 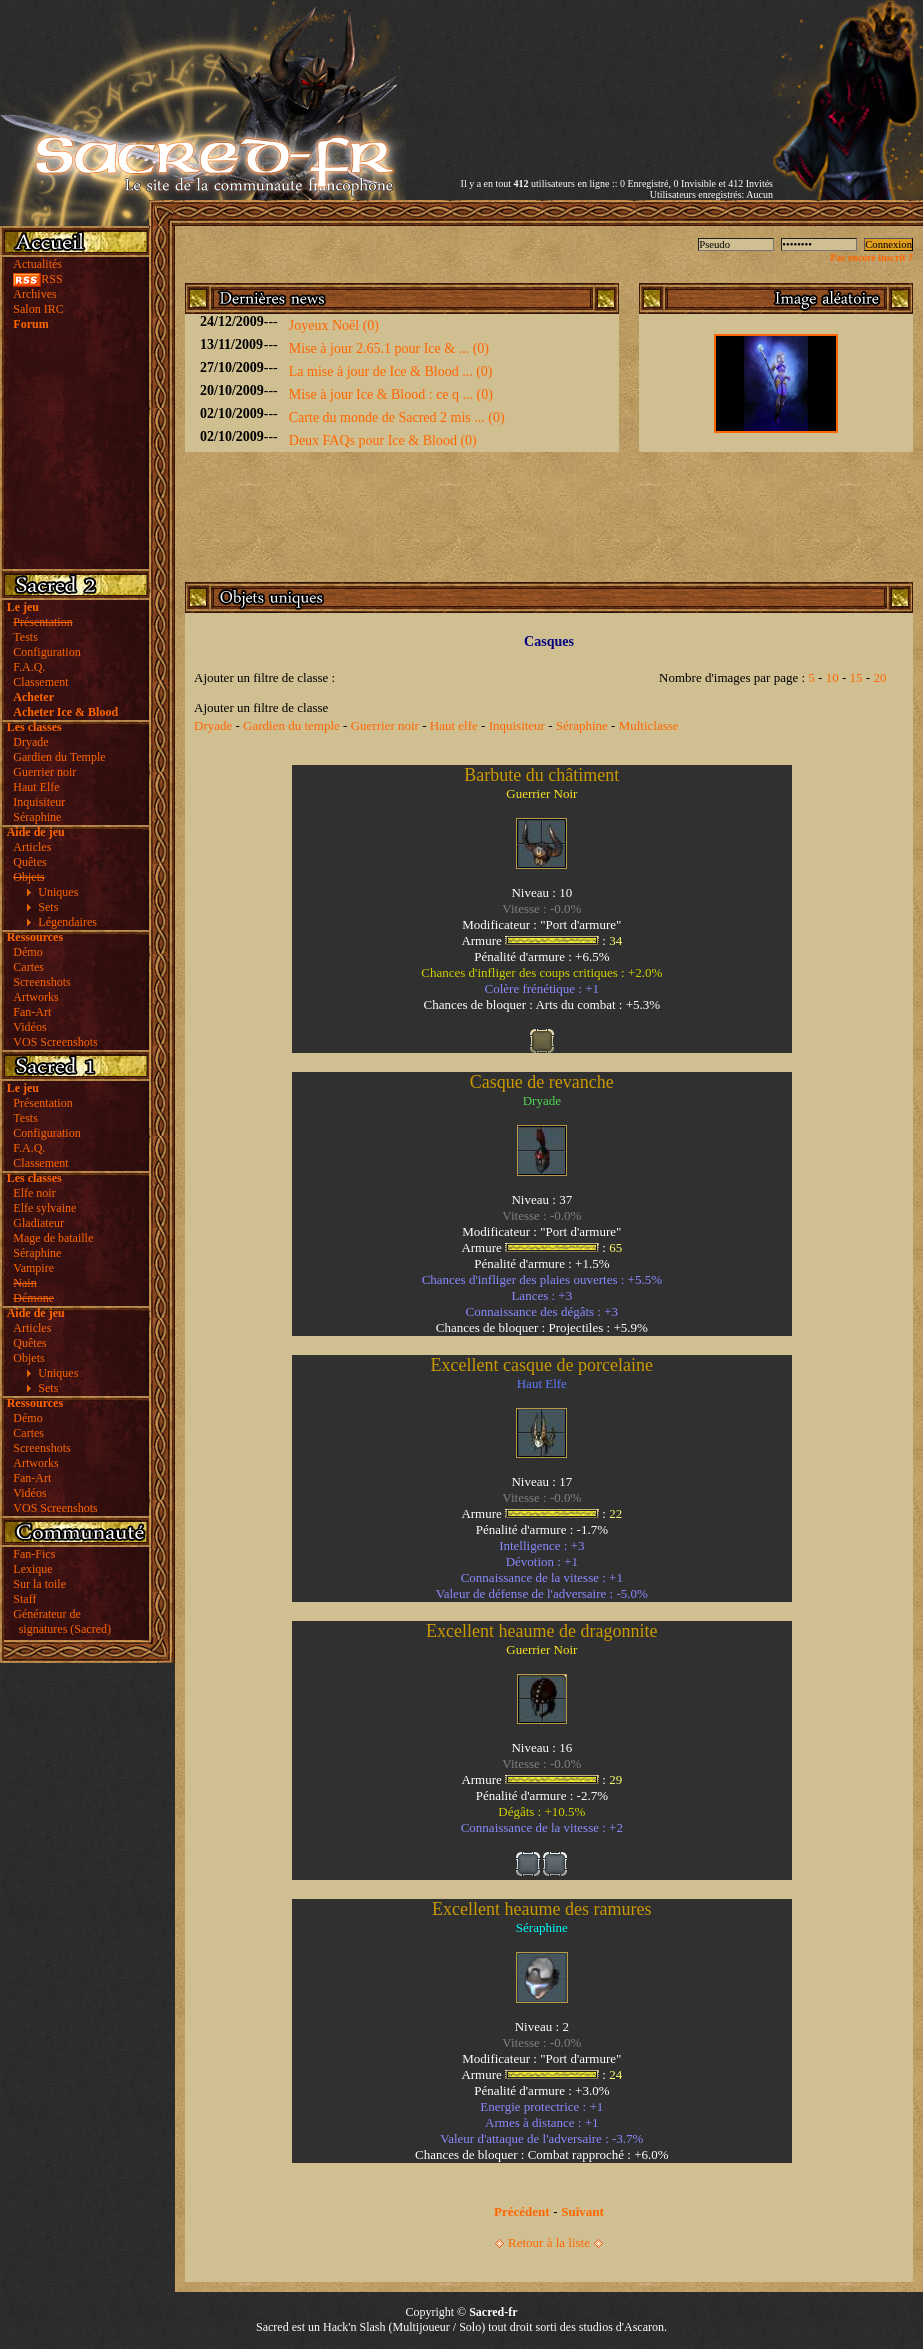 I want to click on Présentation, so click(x=42, y=1103).